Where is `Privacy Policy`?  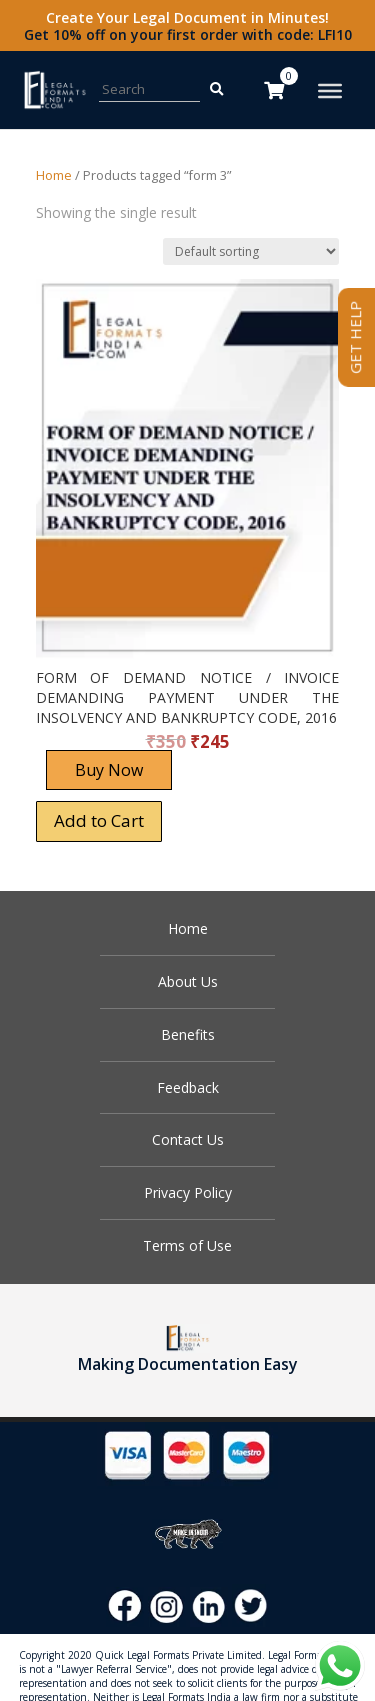 Privacy Policy is located at coordinates (188, 1192).